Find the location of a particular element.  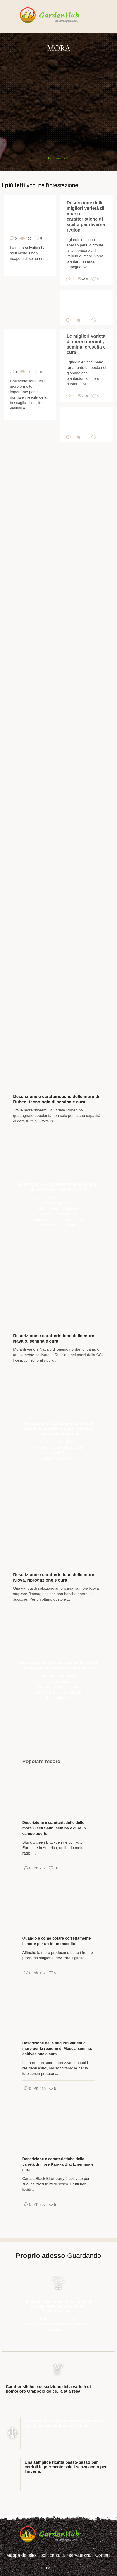

[Advertisement] is located at coordinates (58, 84).